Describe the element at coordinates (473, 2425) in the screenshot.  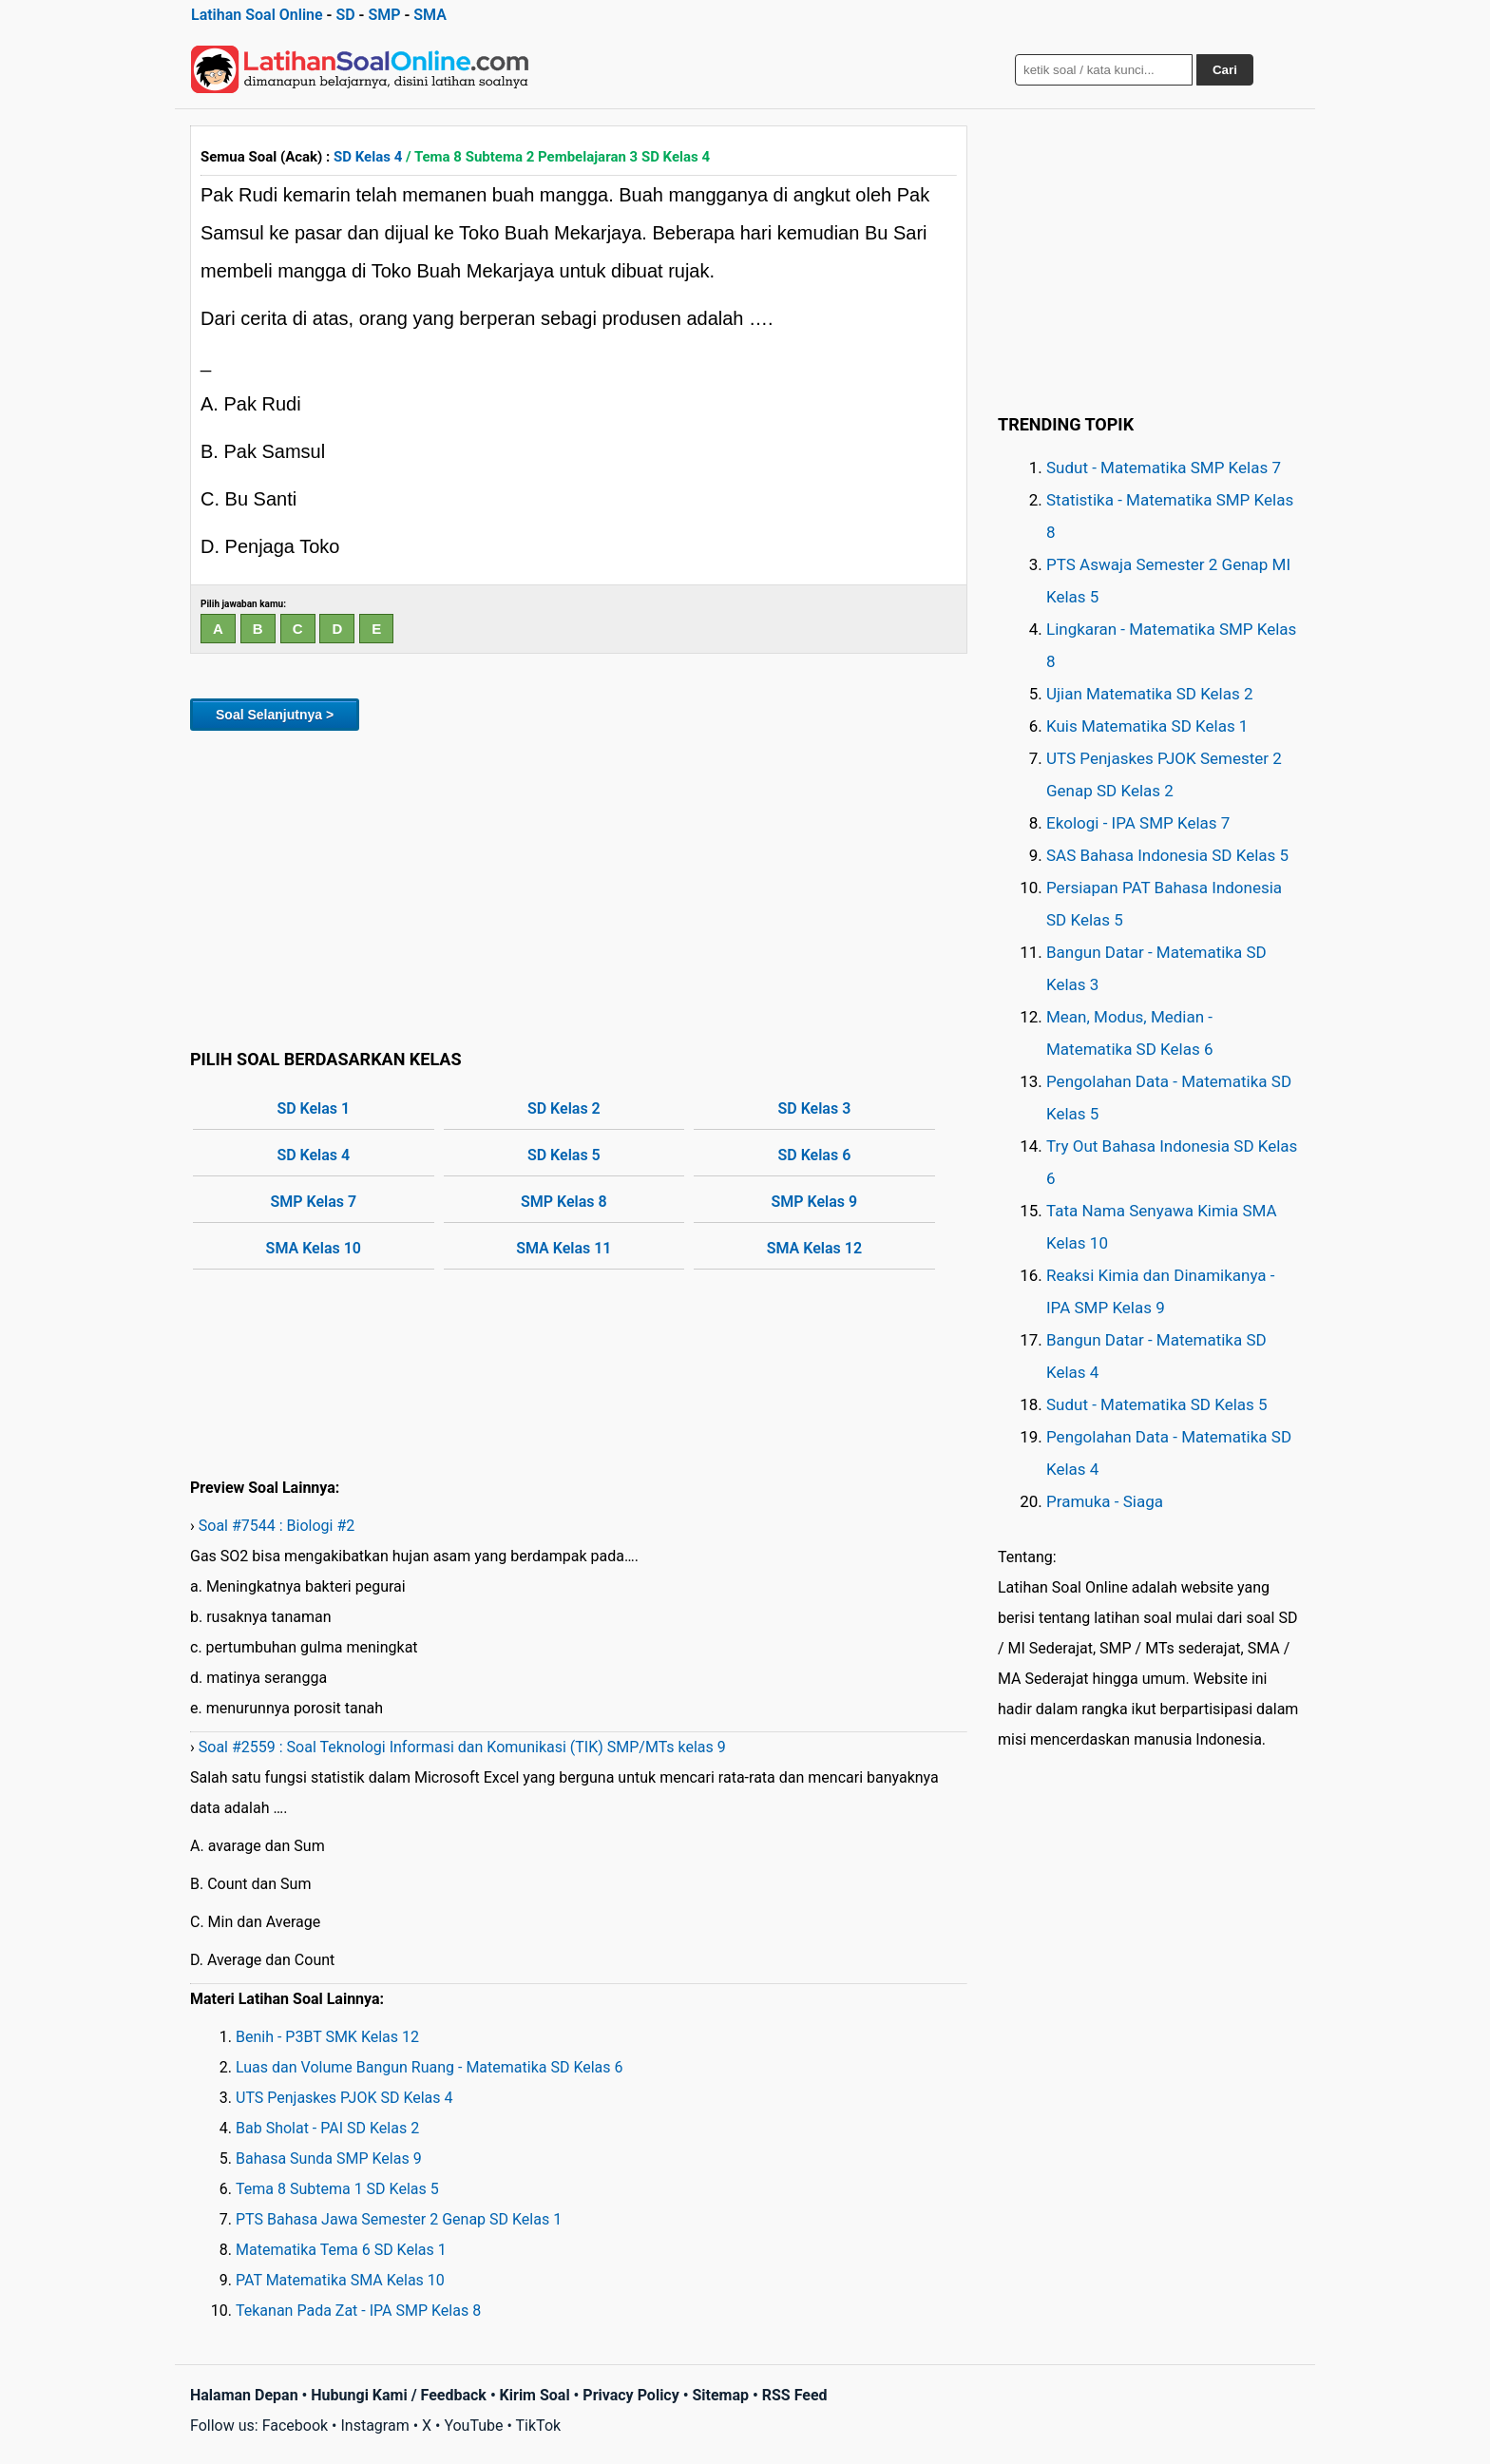
I see `YouTube` at that location.